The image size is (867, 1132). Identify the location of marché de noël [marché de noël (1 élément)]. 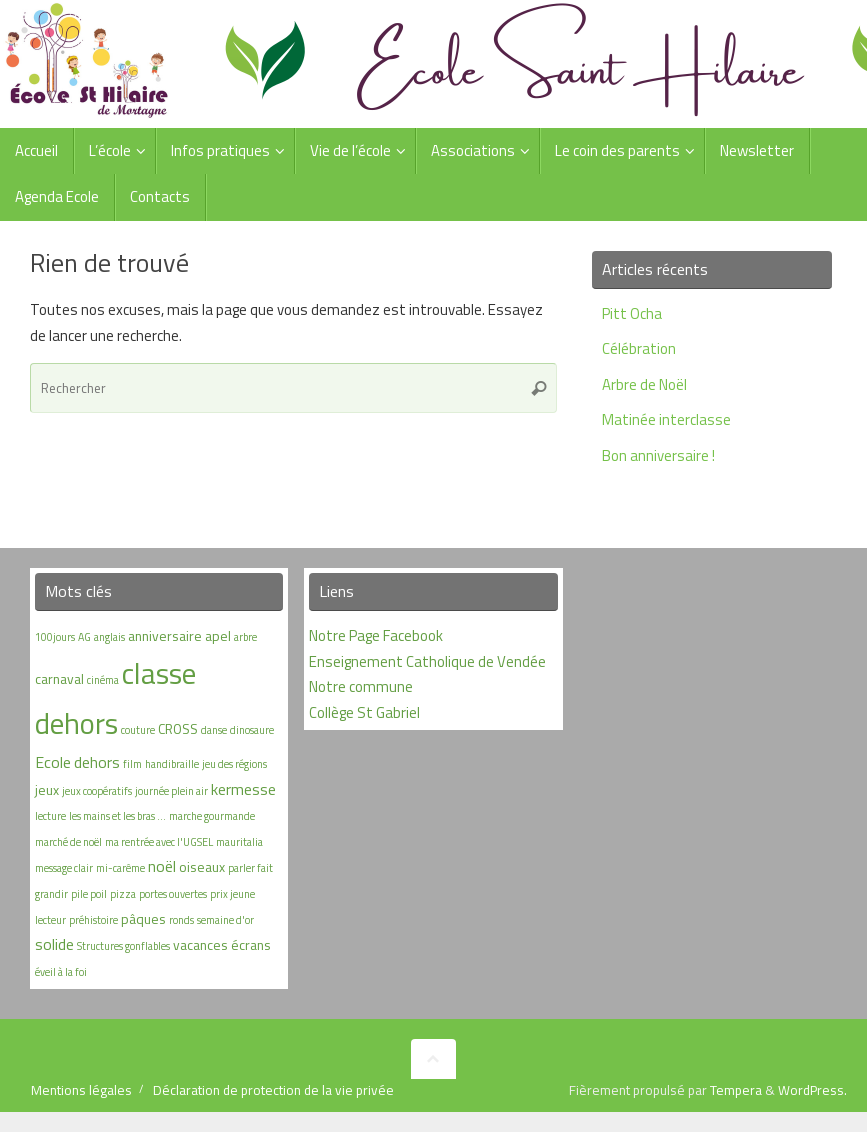
(68, 842).